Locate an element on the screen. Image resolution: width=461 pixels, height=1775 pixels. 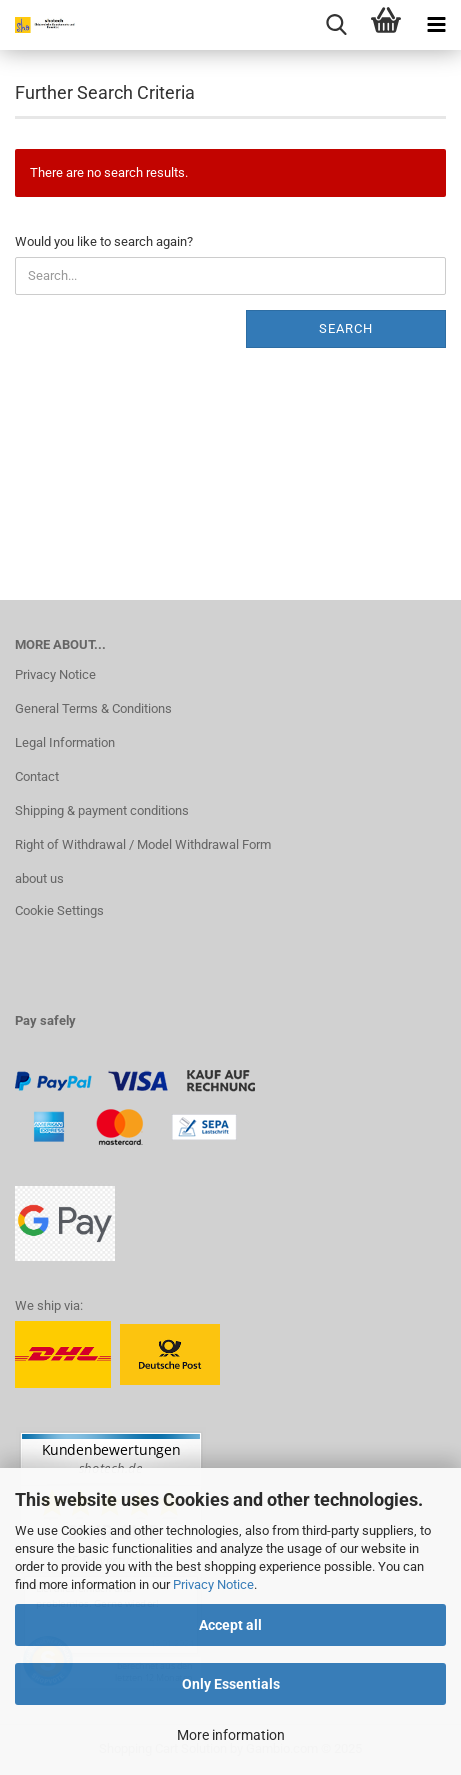
about us is located at coordinates (39, 878).